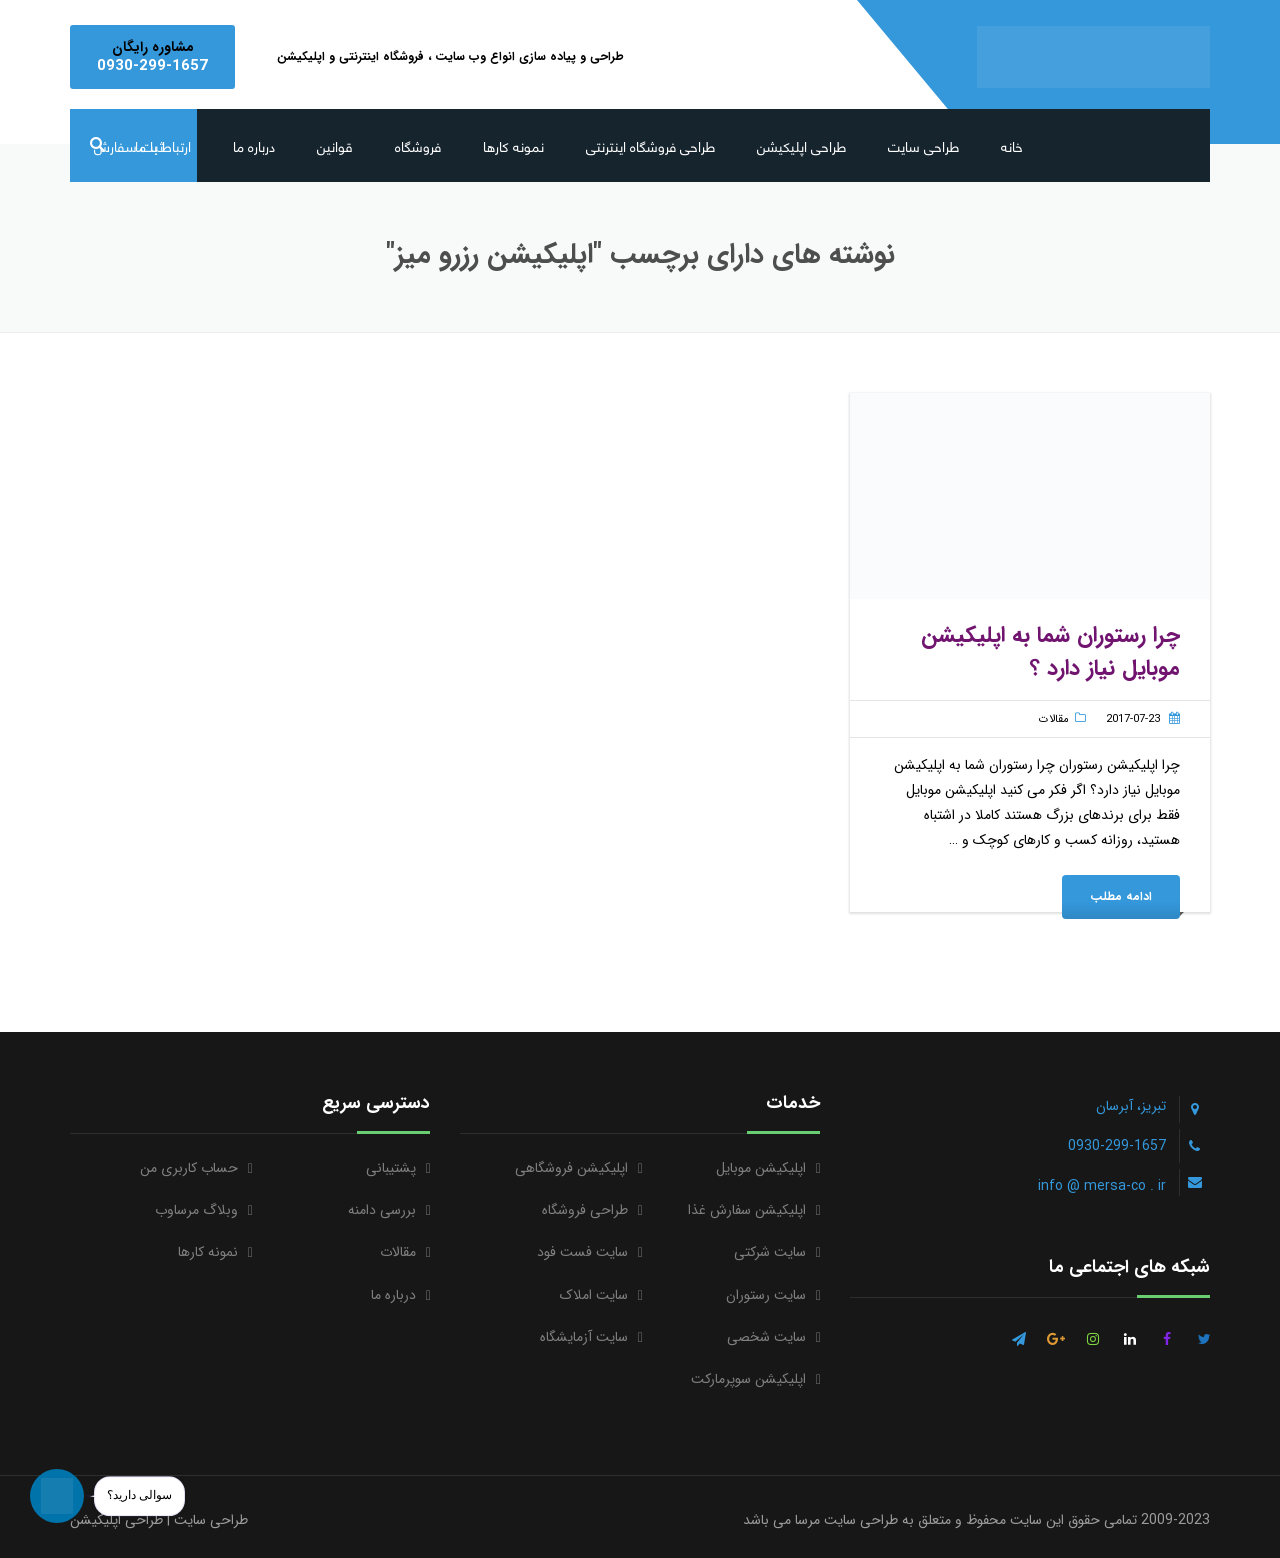 This screenshot has width=1280, height=1558. Describe the element at coordinates (513, 145) in the screenshot. I see `نمونه کارها` at that location.